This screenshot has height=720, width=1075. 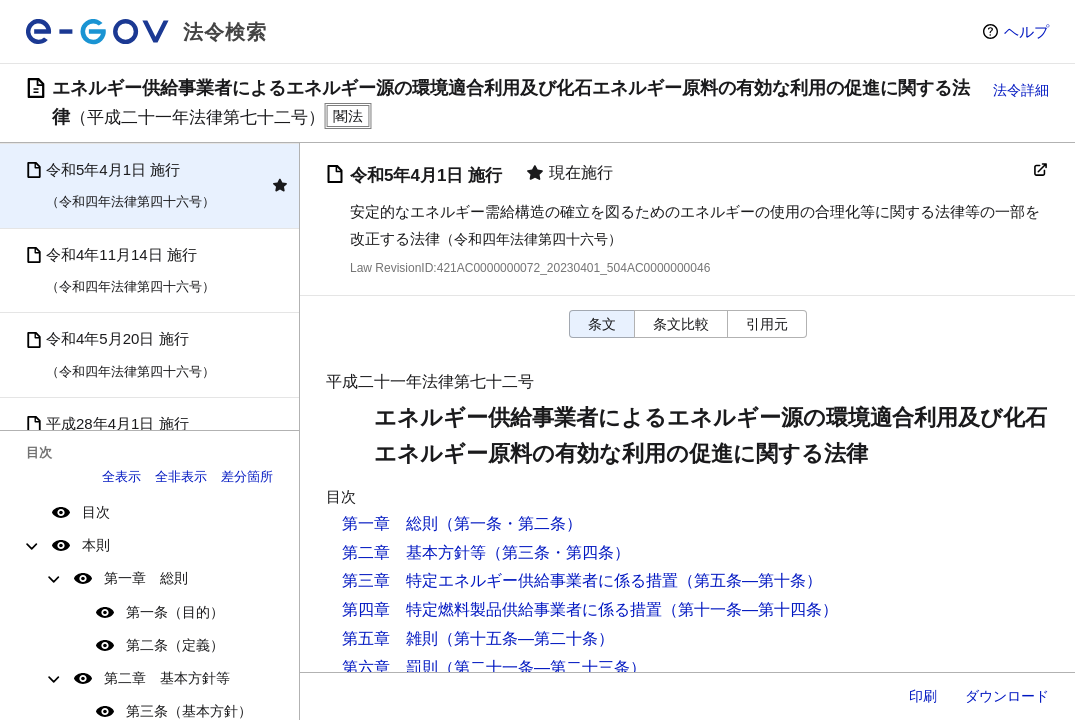 I want to click on 第四章 特定燃料製品供給事業者に係る措置, so click(x=502, y=609).